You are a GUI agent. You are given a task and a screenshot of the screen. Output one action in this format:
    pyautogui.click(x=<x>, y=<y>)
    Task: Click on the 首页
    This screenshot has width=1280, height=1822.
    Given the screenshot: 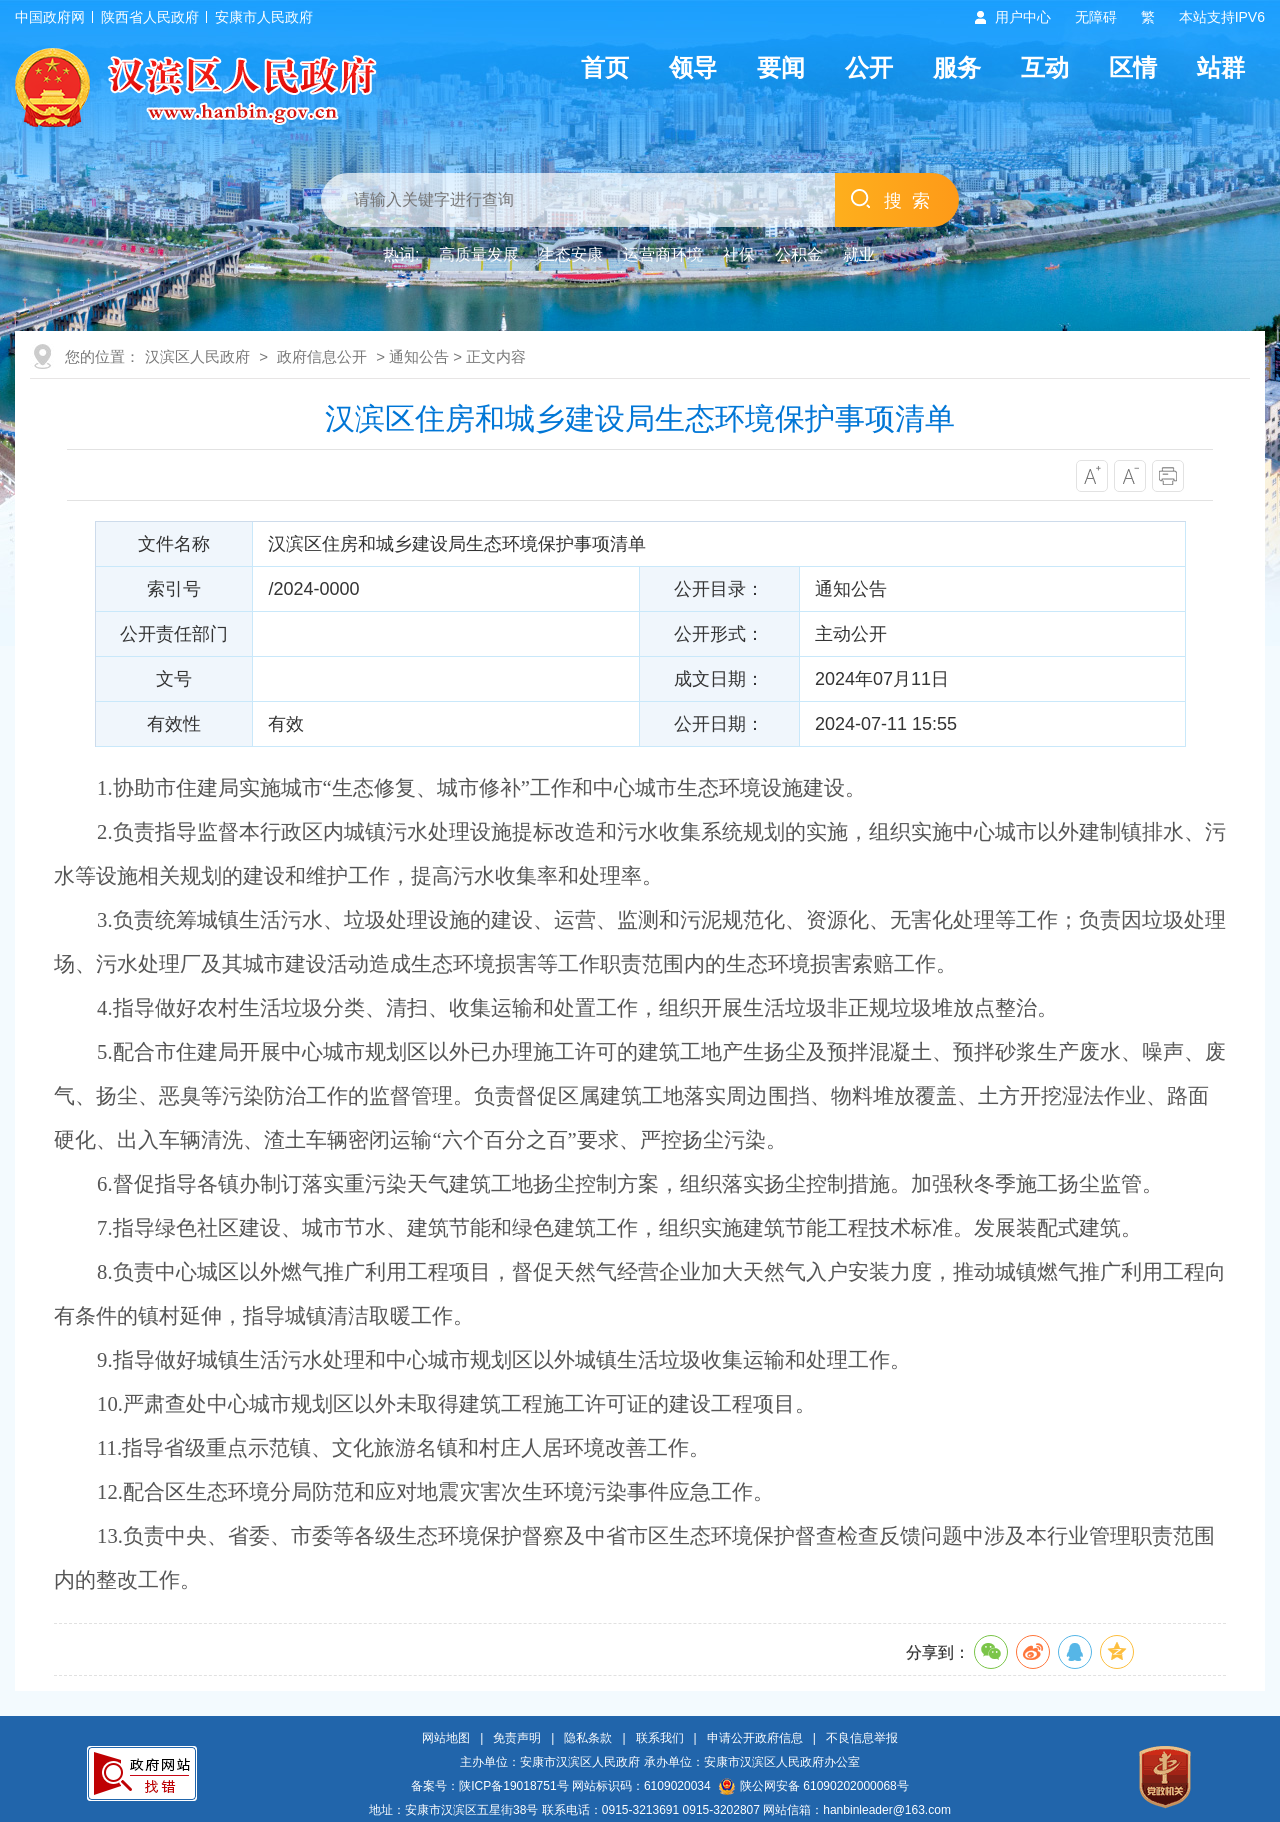 What is the action you would take?
    pyautogui.click(x=605, y=67)
    